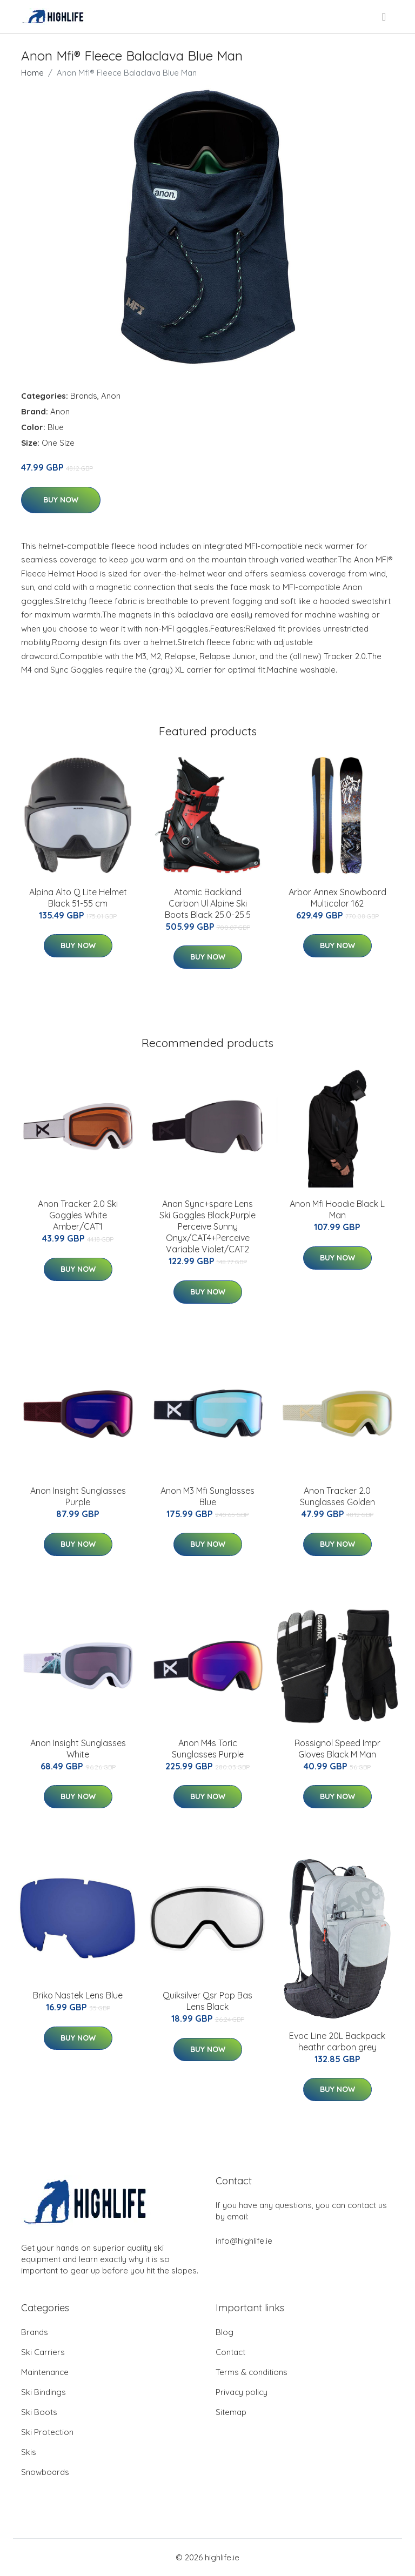  Describe the element at coordinates (208, 903) in the screenshot. I see `Atomic Backland Carbon Ul Alpine Ski Boots Black 25.0-25.5` at that location.